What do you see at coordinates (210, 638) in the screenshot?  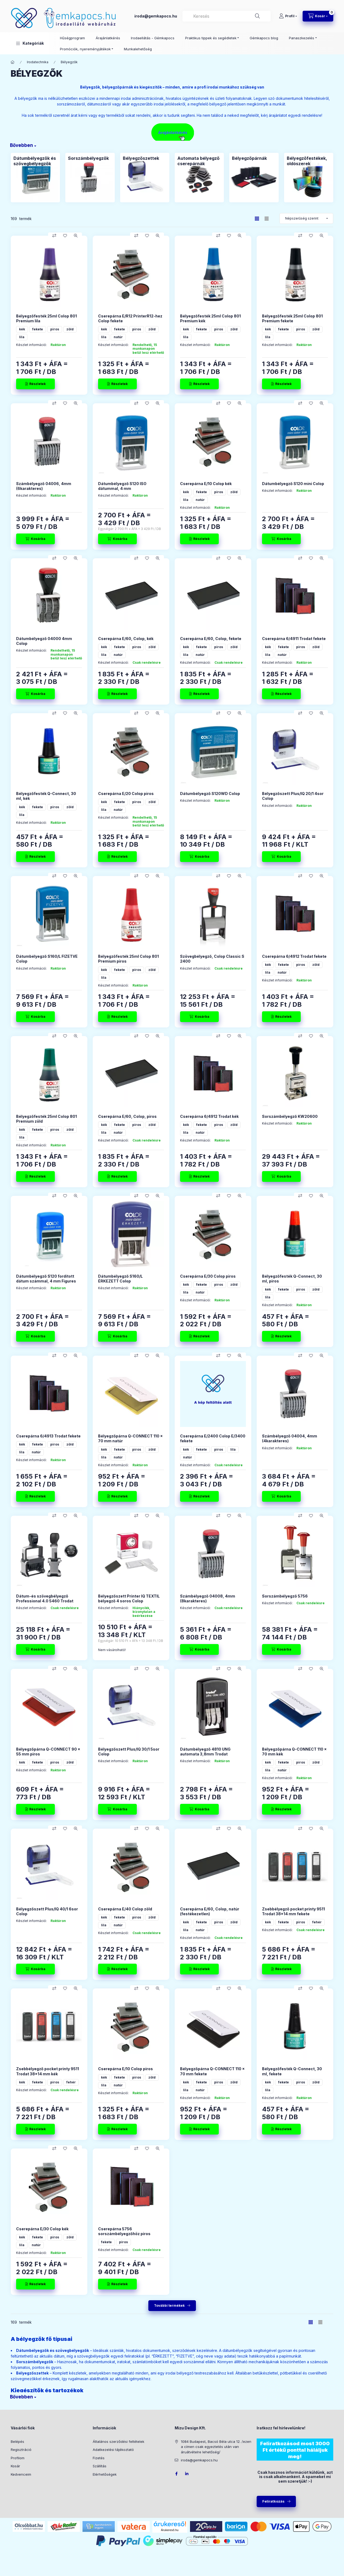 I see `Cserepárna E/60, Colop, fekete` at bounding box center [210, 638].